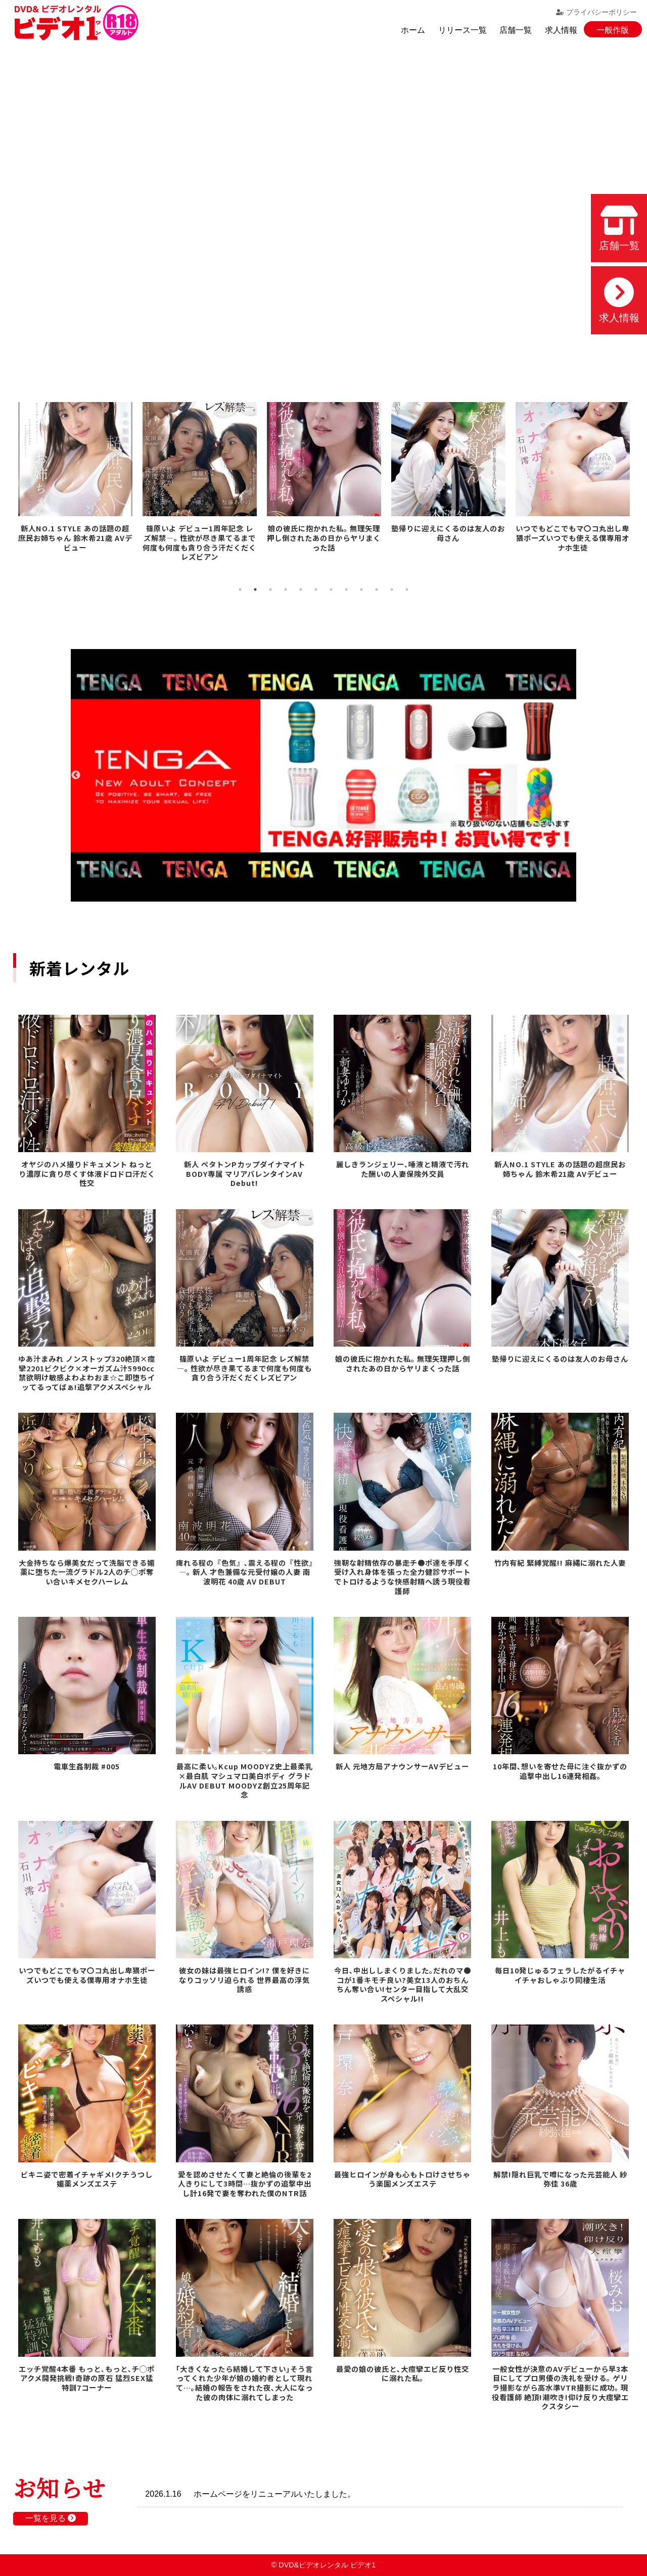 The width and height of the screenshot is (647, 2576). I want to click on ホーム, so click(413, 30).